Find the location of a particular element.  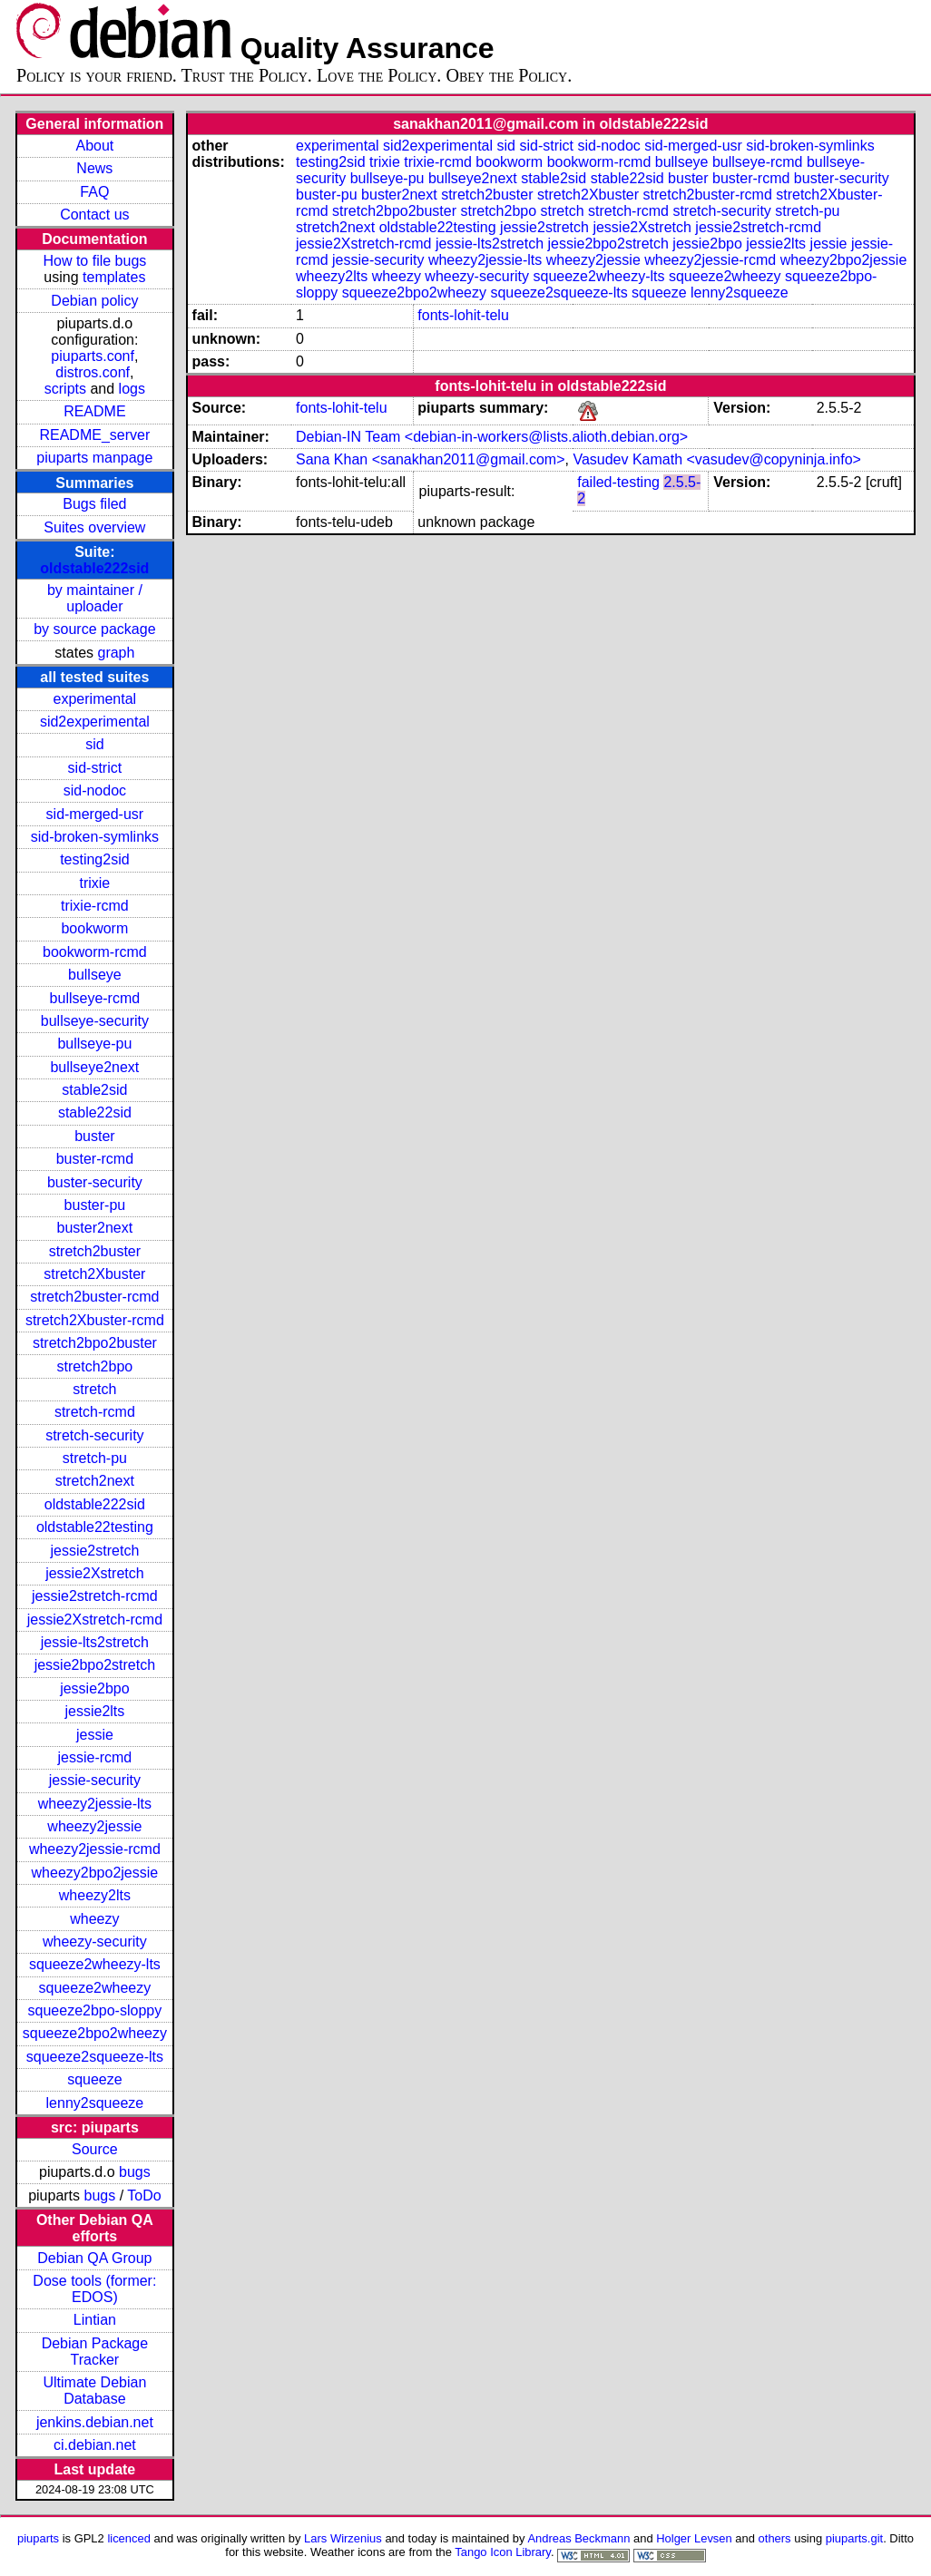

jessie2stretch-rcmd is located at coordinates (95, 1596).